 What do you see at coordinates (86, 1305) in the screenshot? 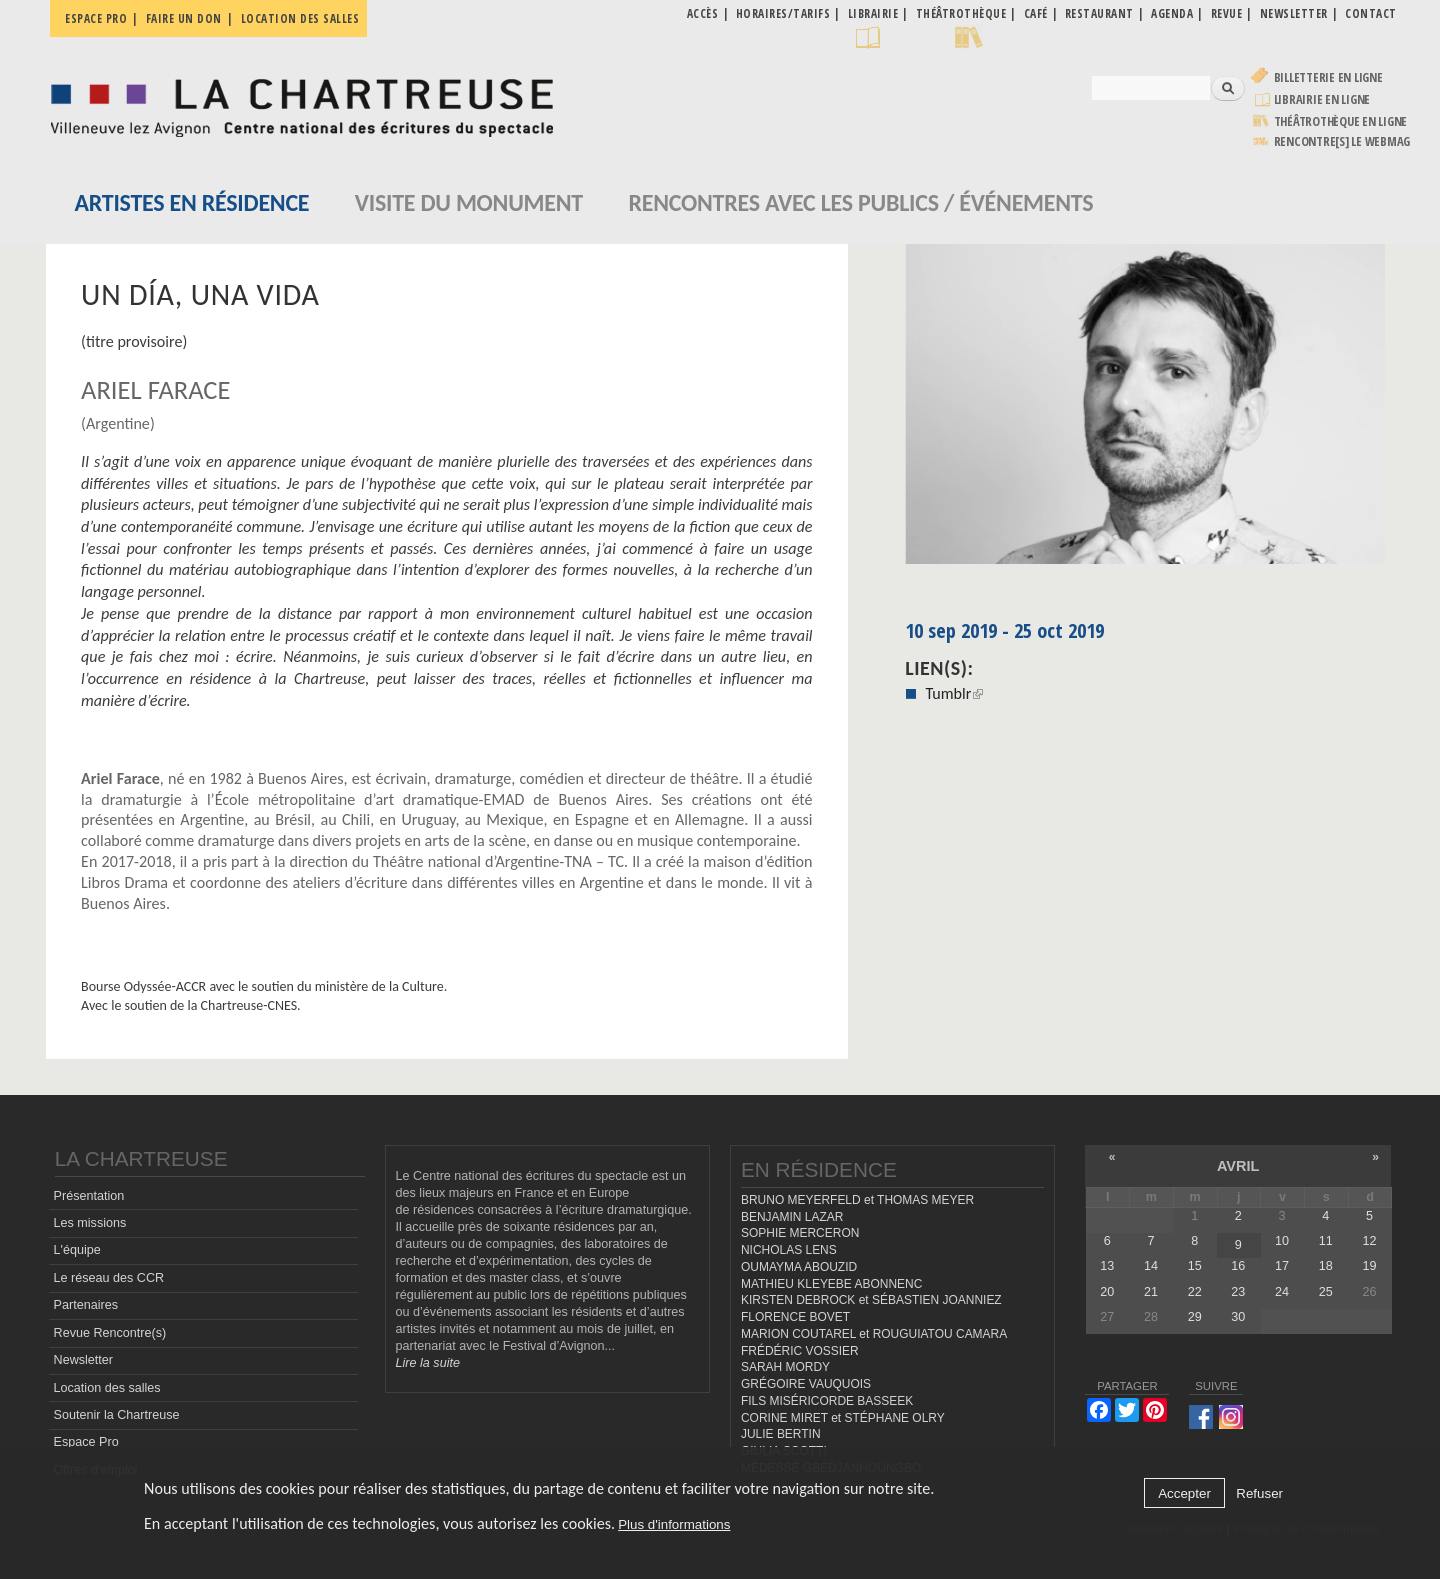
I see `Partenaires` at bounding box center [86, 1305].